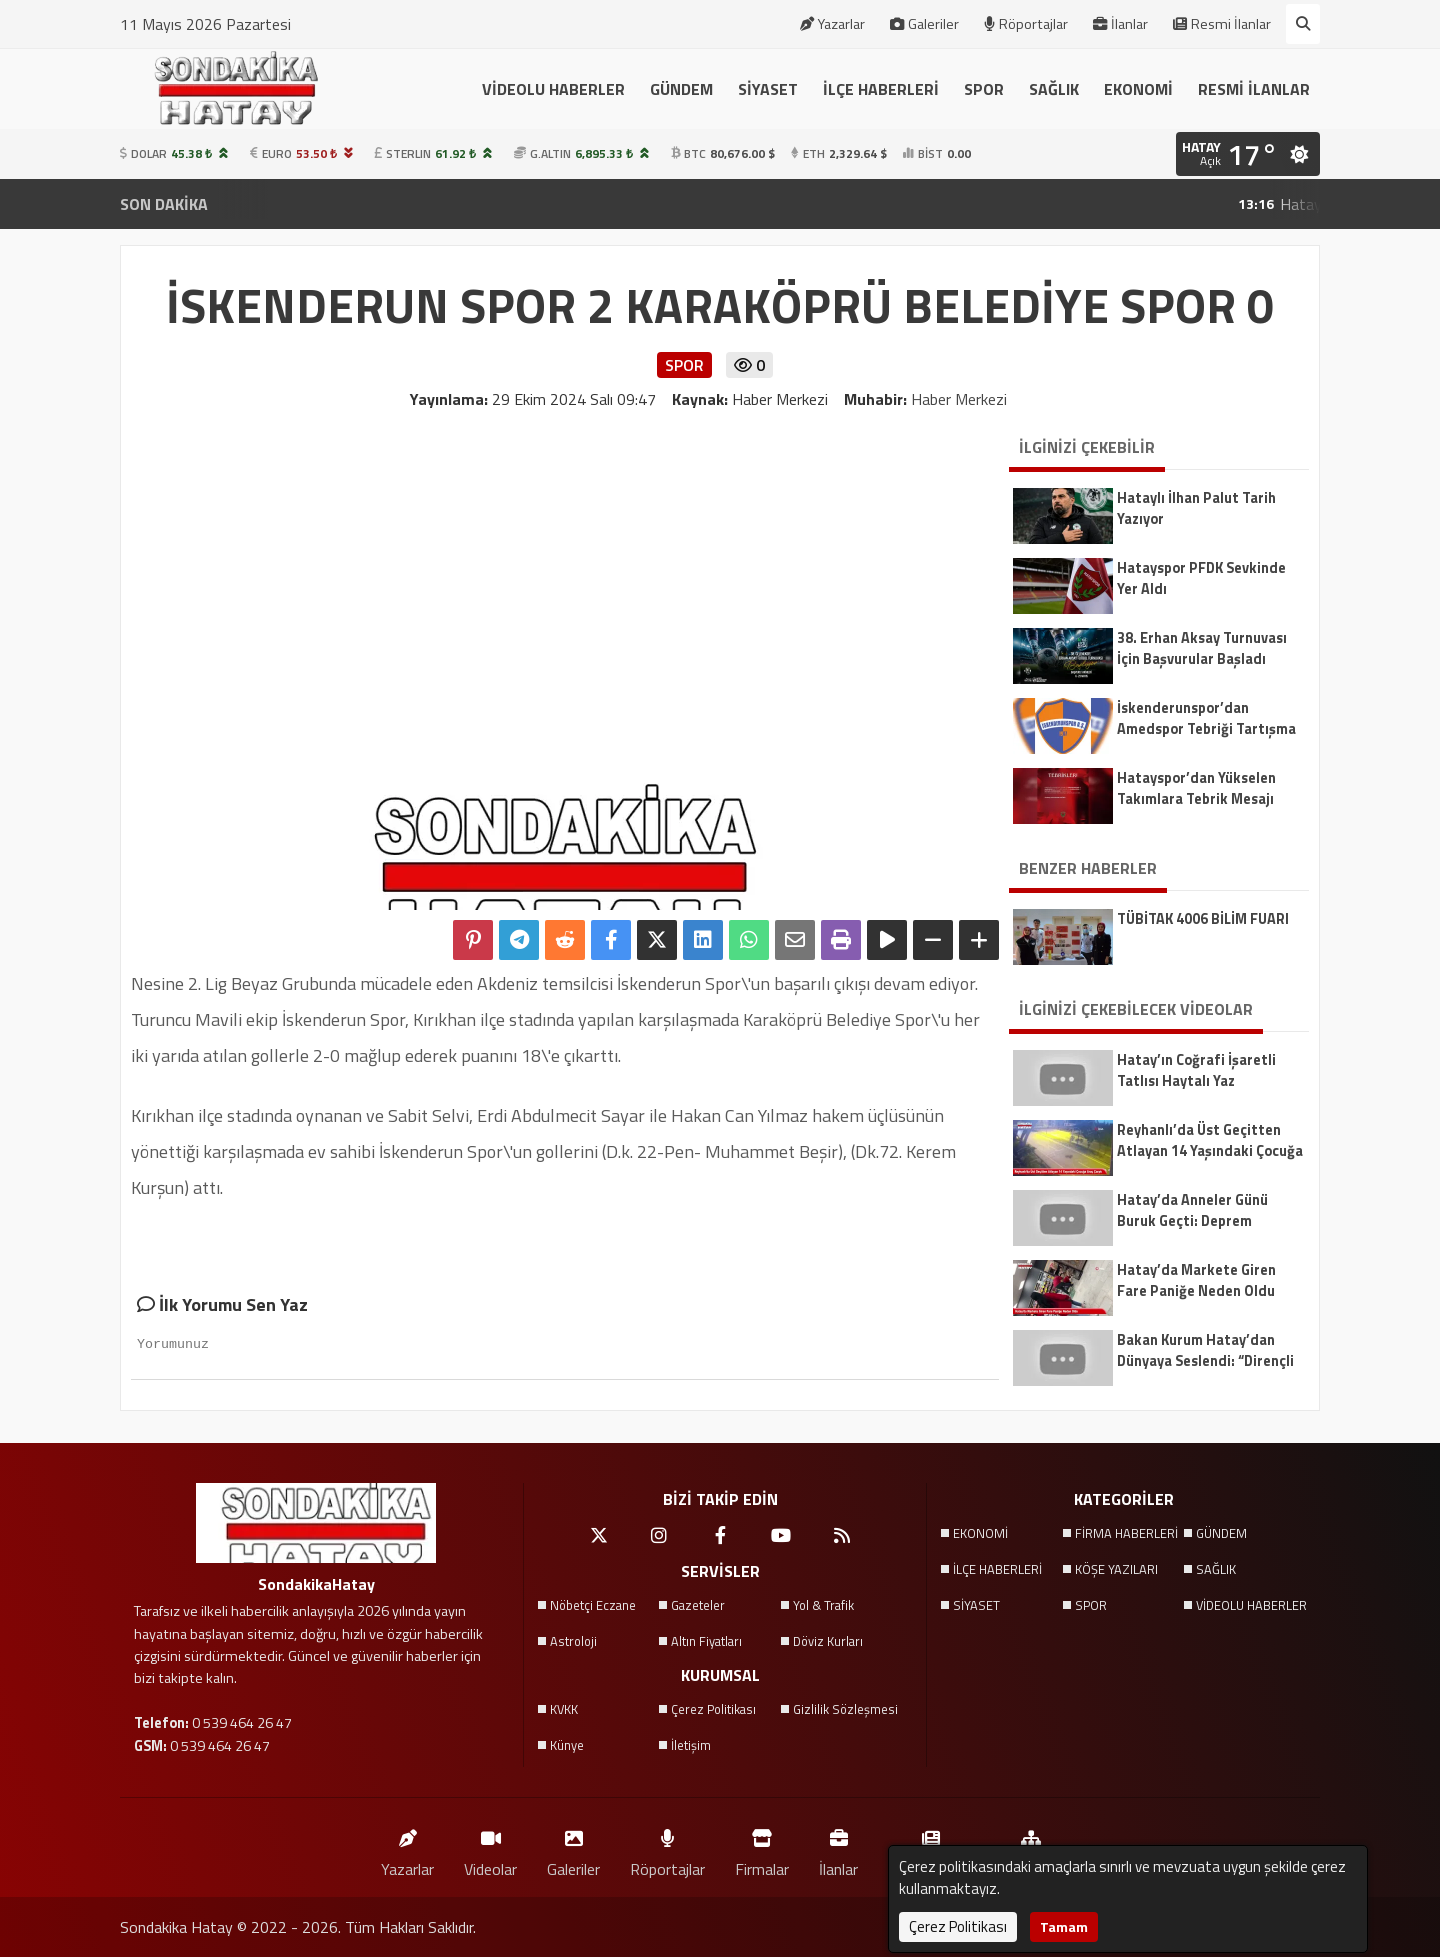  What do you see at coordinates (933, 940) in the screenshot?
I see `[Yazıyı Küçült]` at bounding box center [933, 940].